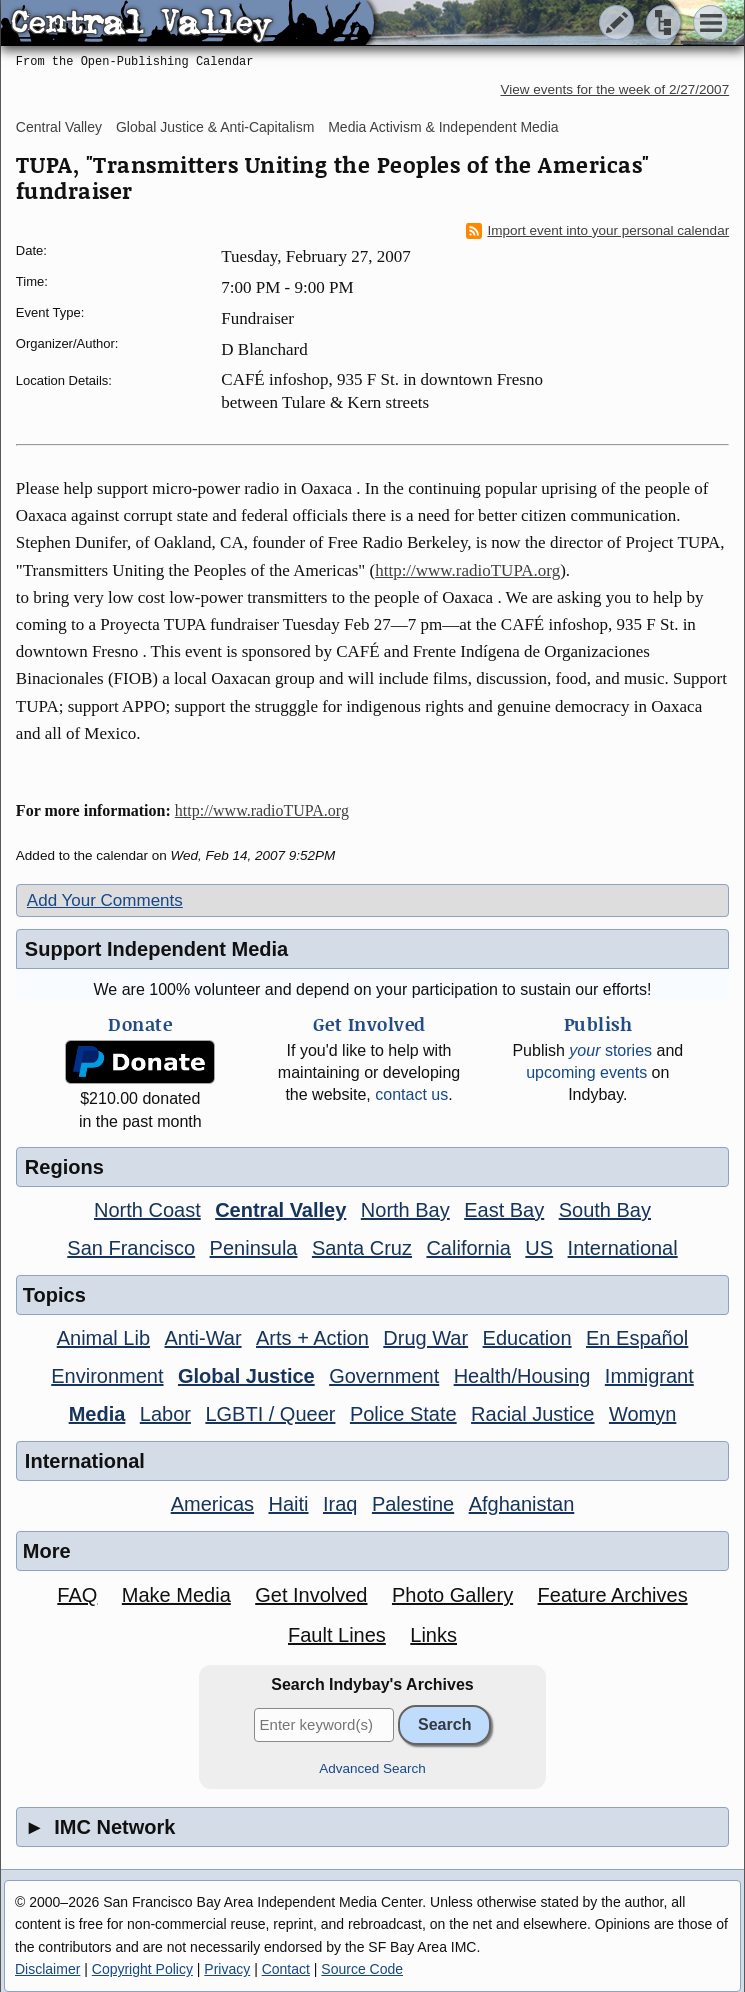 The height and width of the screenshot is (1992, 745). I want to click on Feature Archives, so click(613, 1595).